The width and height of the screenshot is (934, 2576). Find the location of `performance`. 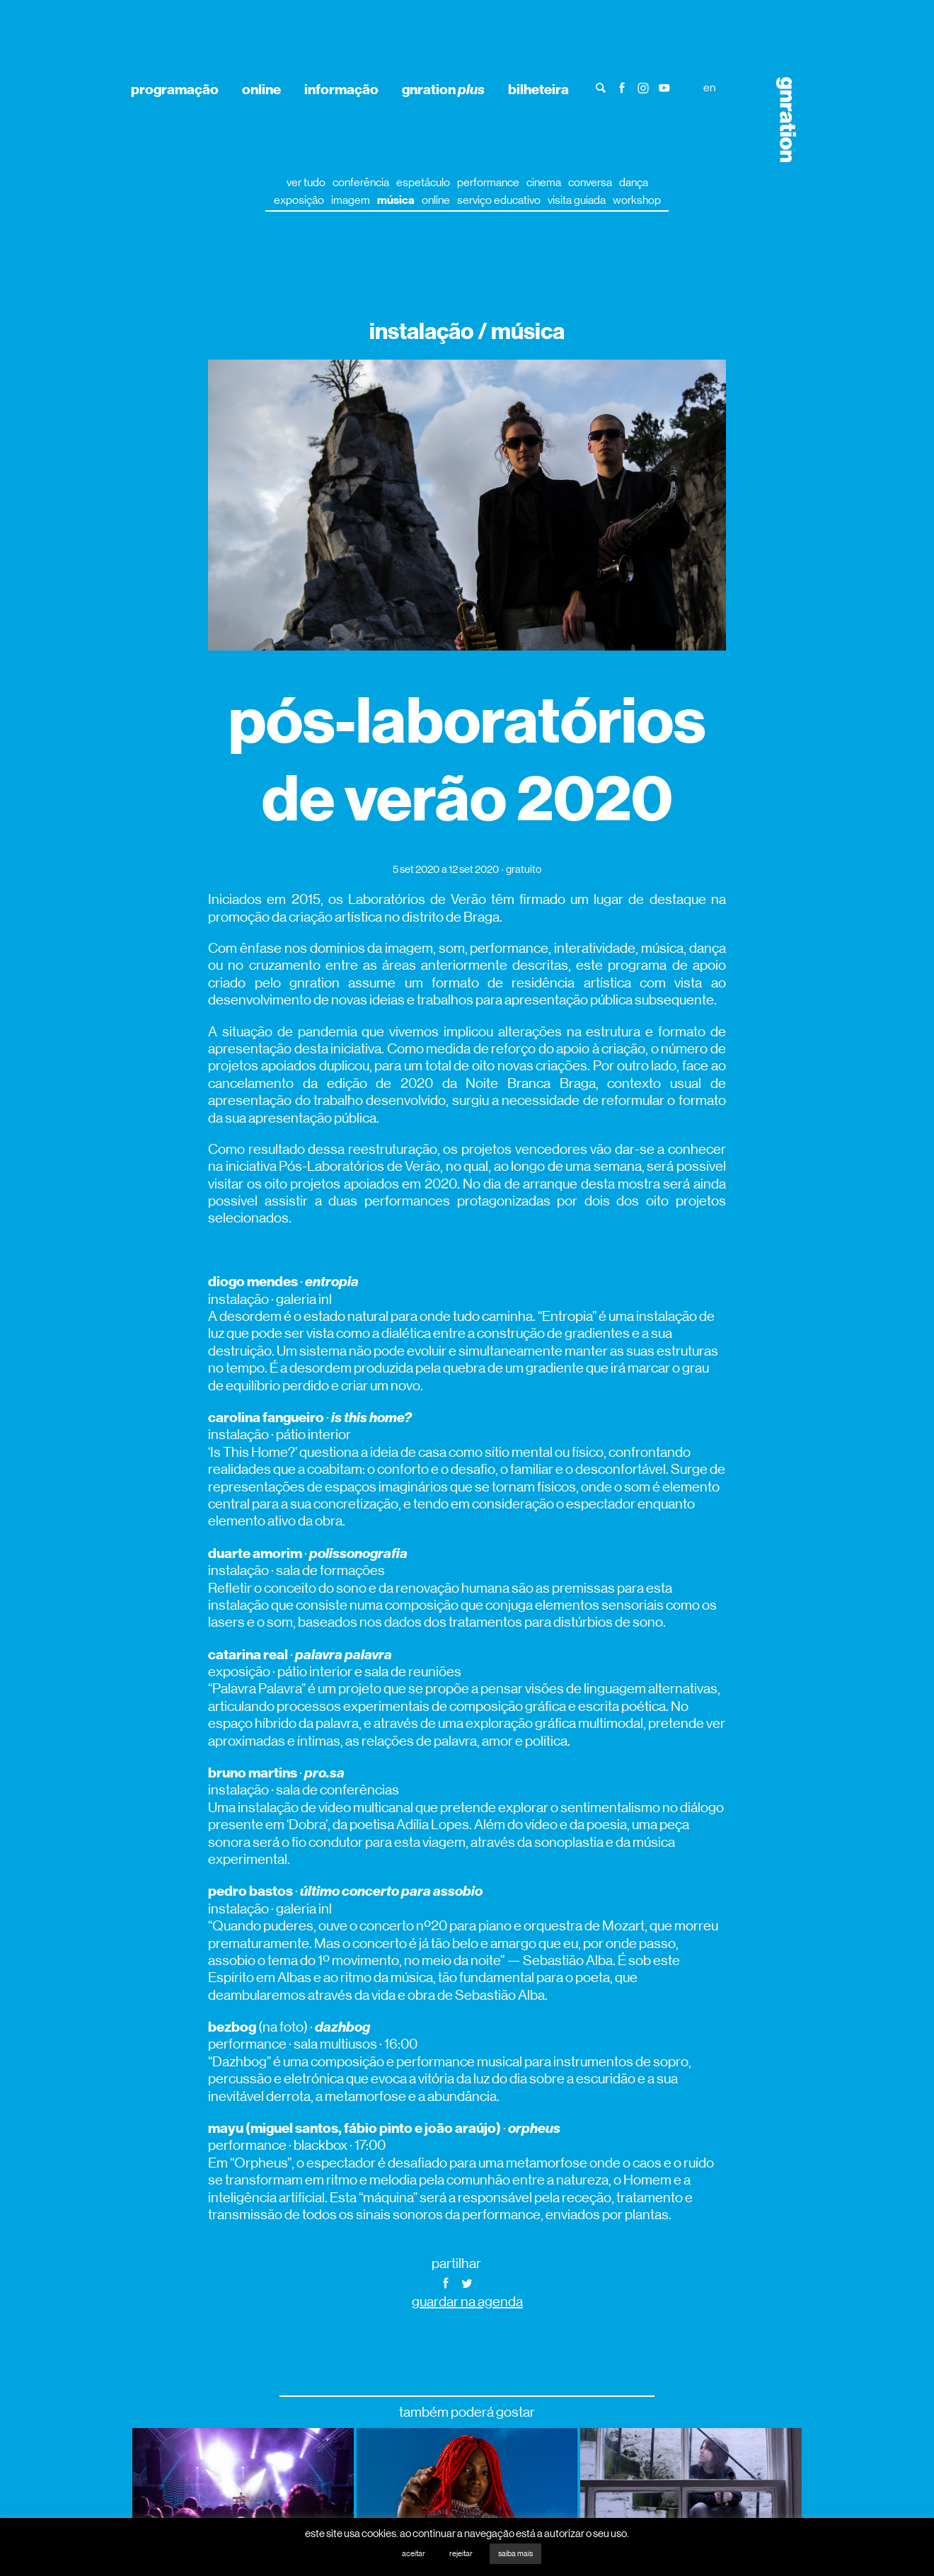

performance is located at coordinates (488, 182).